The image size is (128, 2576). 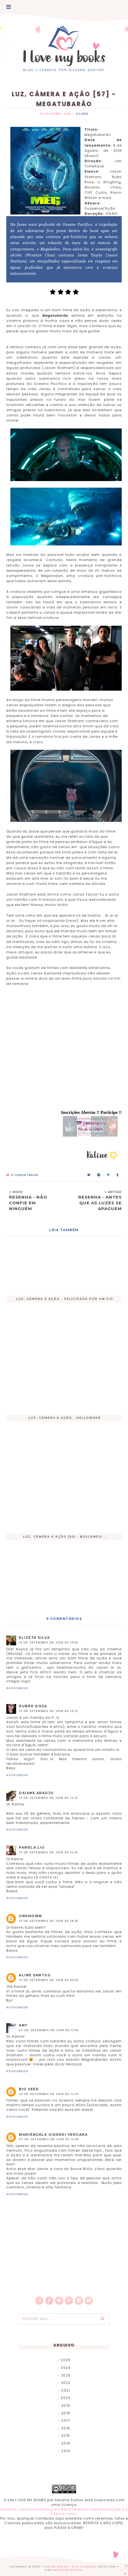 I want to click on Filmes, so click(x=82, y=114).